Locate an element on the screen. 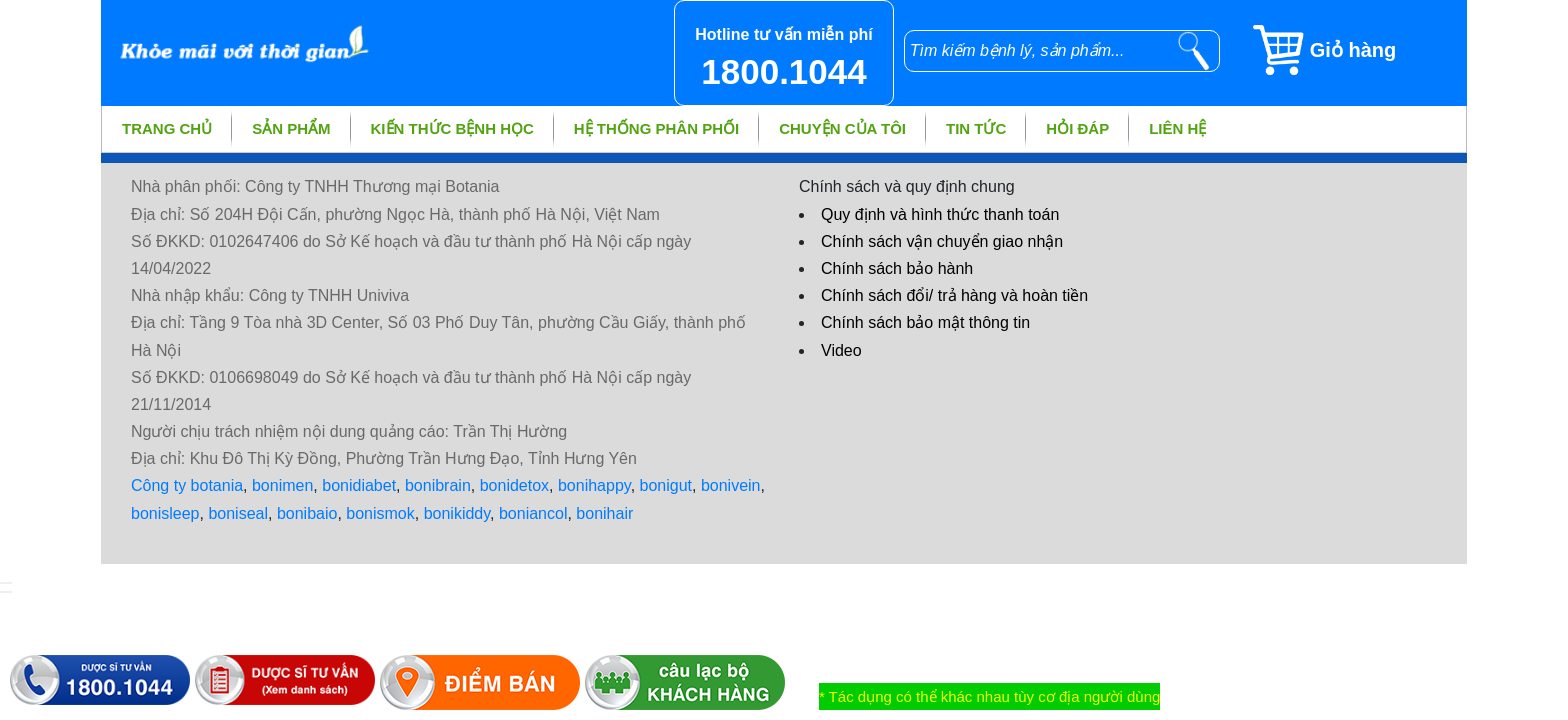 This screenshot has width=1568, height=720. Sản phẩm is located at coordinates (291, 128).